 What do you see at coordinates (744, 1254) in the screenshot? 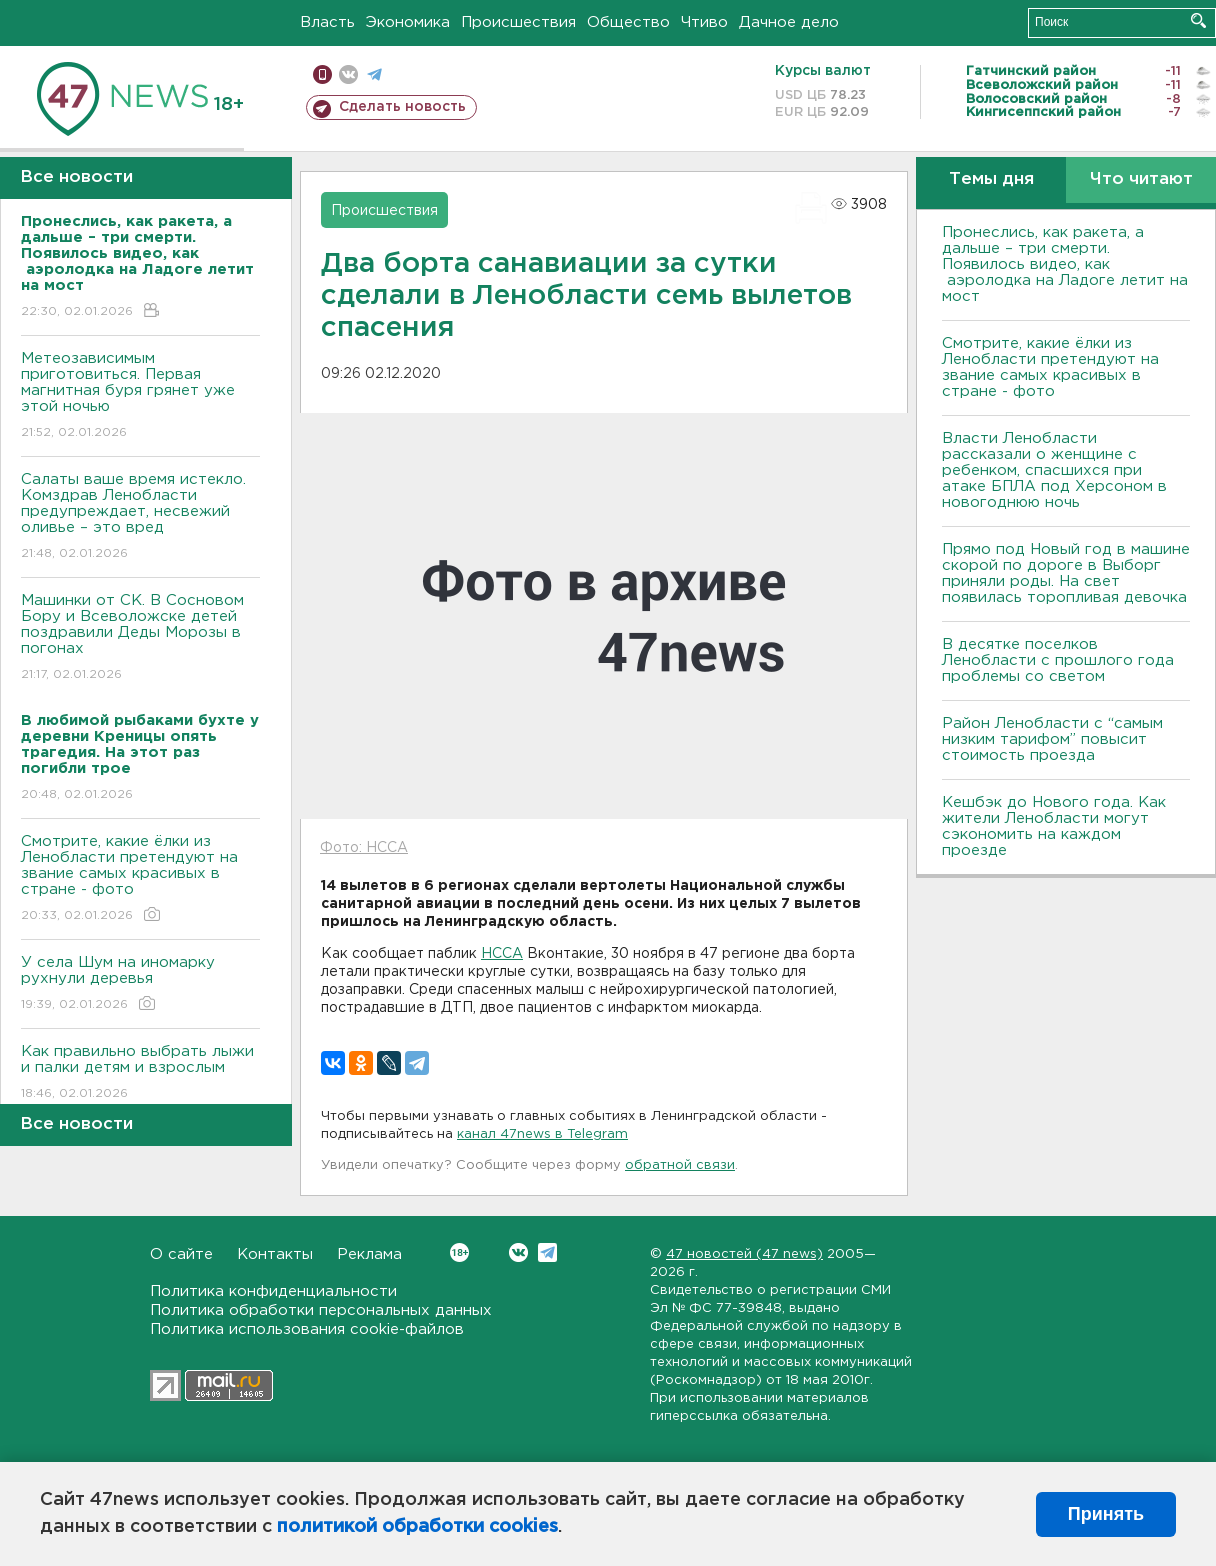
I see `47 новостей (47 news)` at bounding box center [744, 1254].